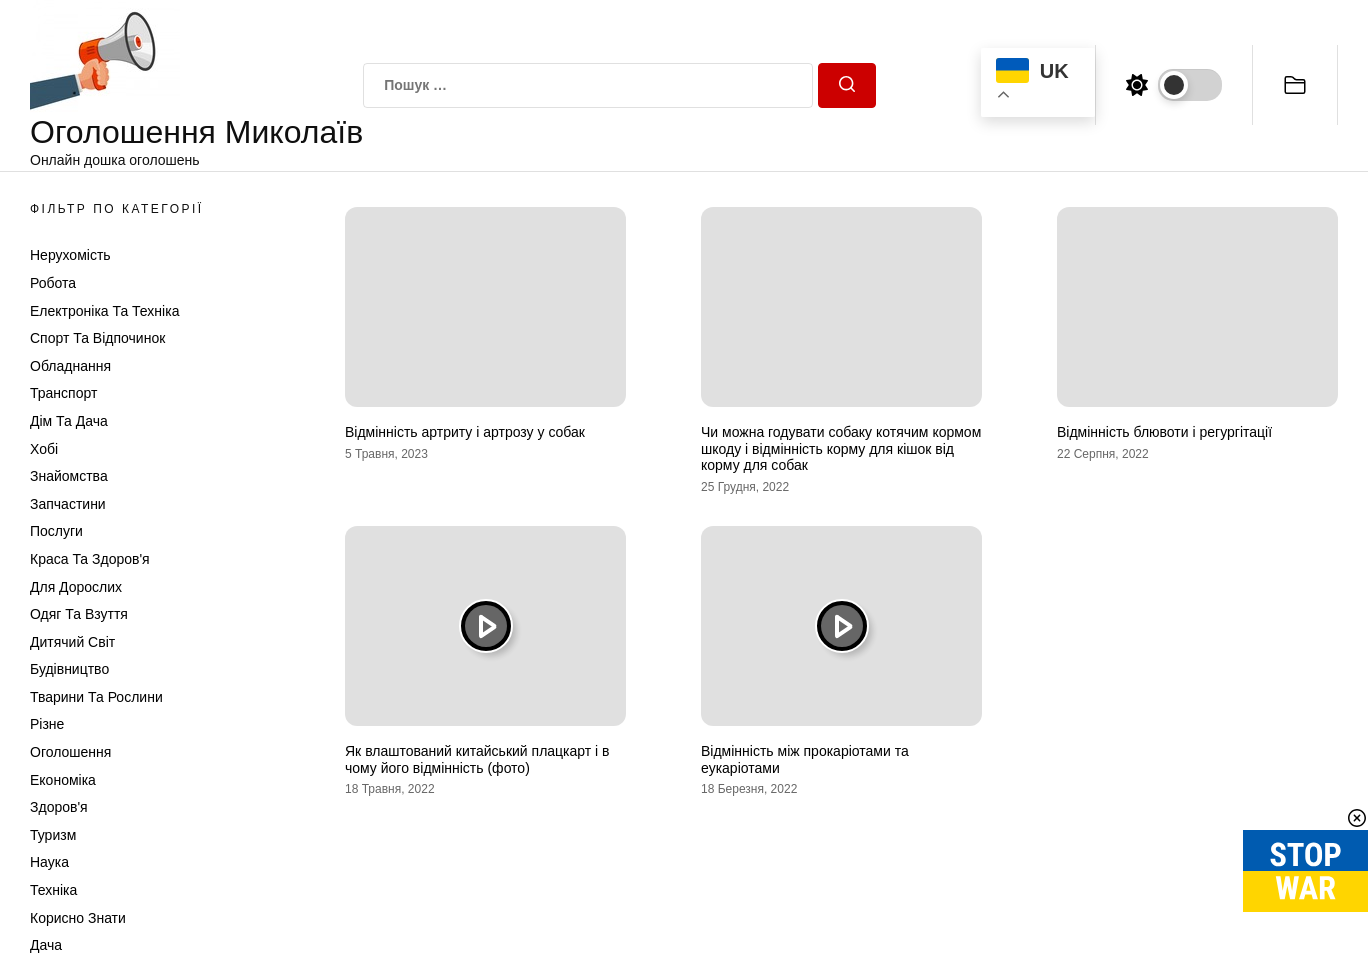 The width and height of the screenshot is (1368, 953). Describe the element at coordinates (96, 697) in the screenshot. I see `Тварини та Рослини` at that location.